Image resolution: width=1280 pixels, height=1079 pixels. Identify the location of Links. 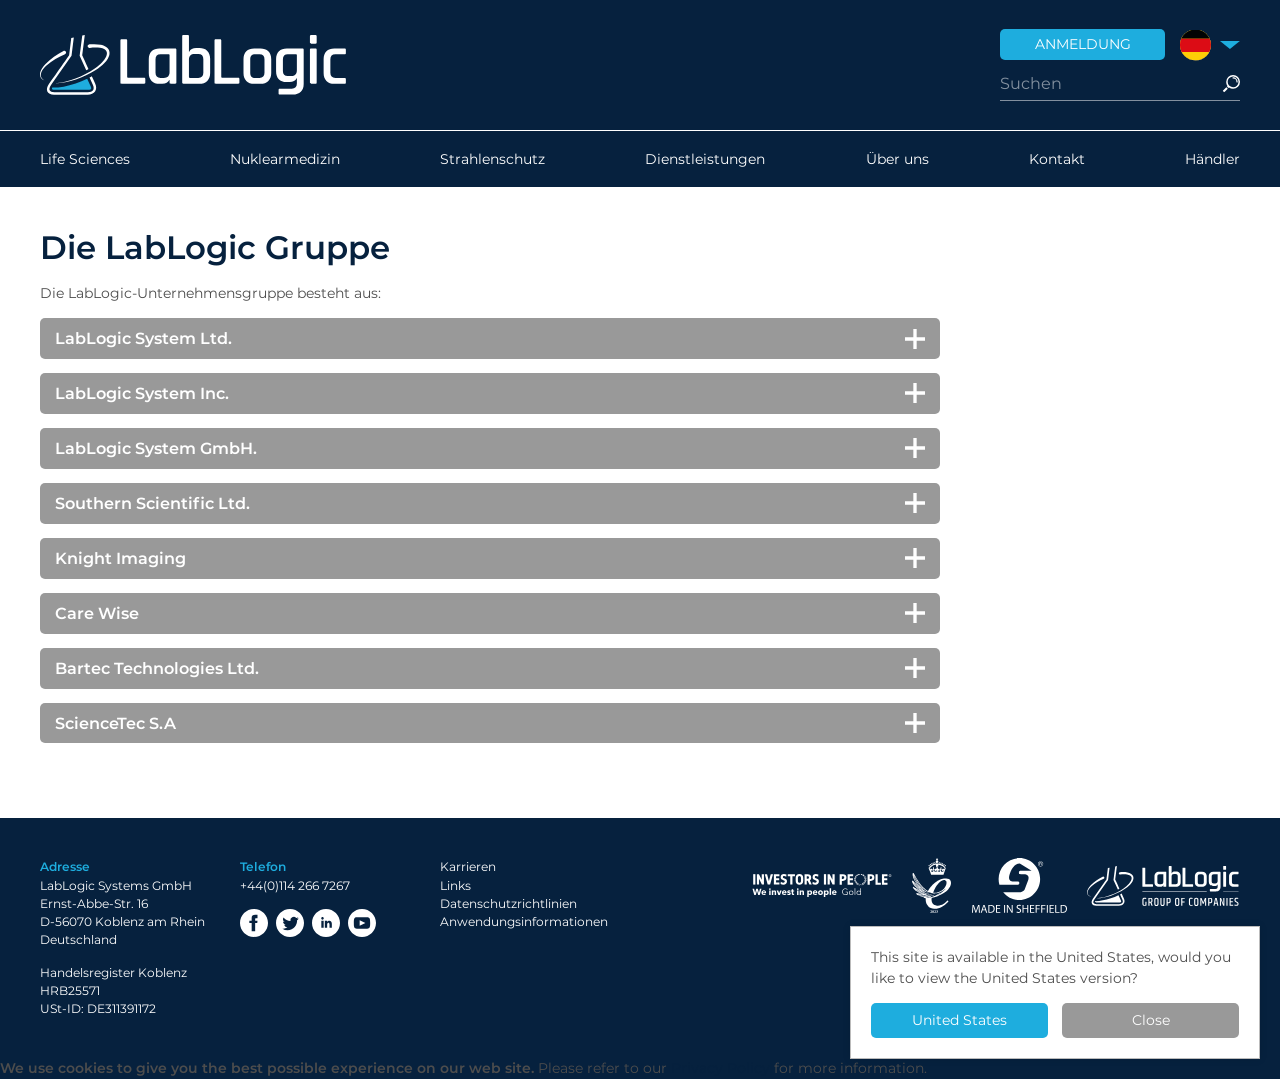
(455, 885).